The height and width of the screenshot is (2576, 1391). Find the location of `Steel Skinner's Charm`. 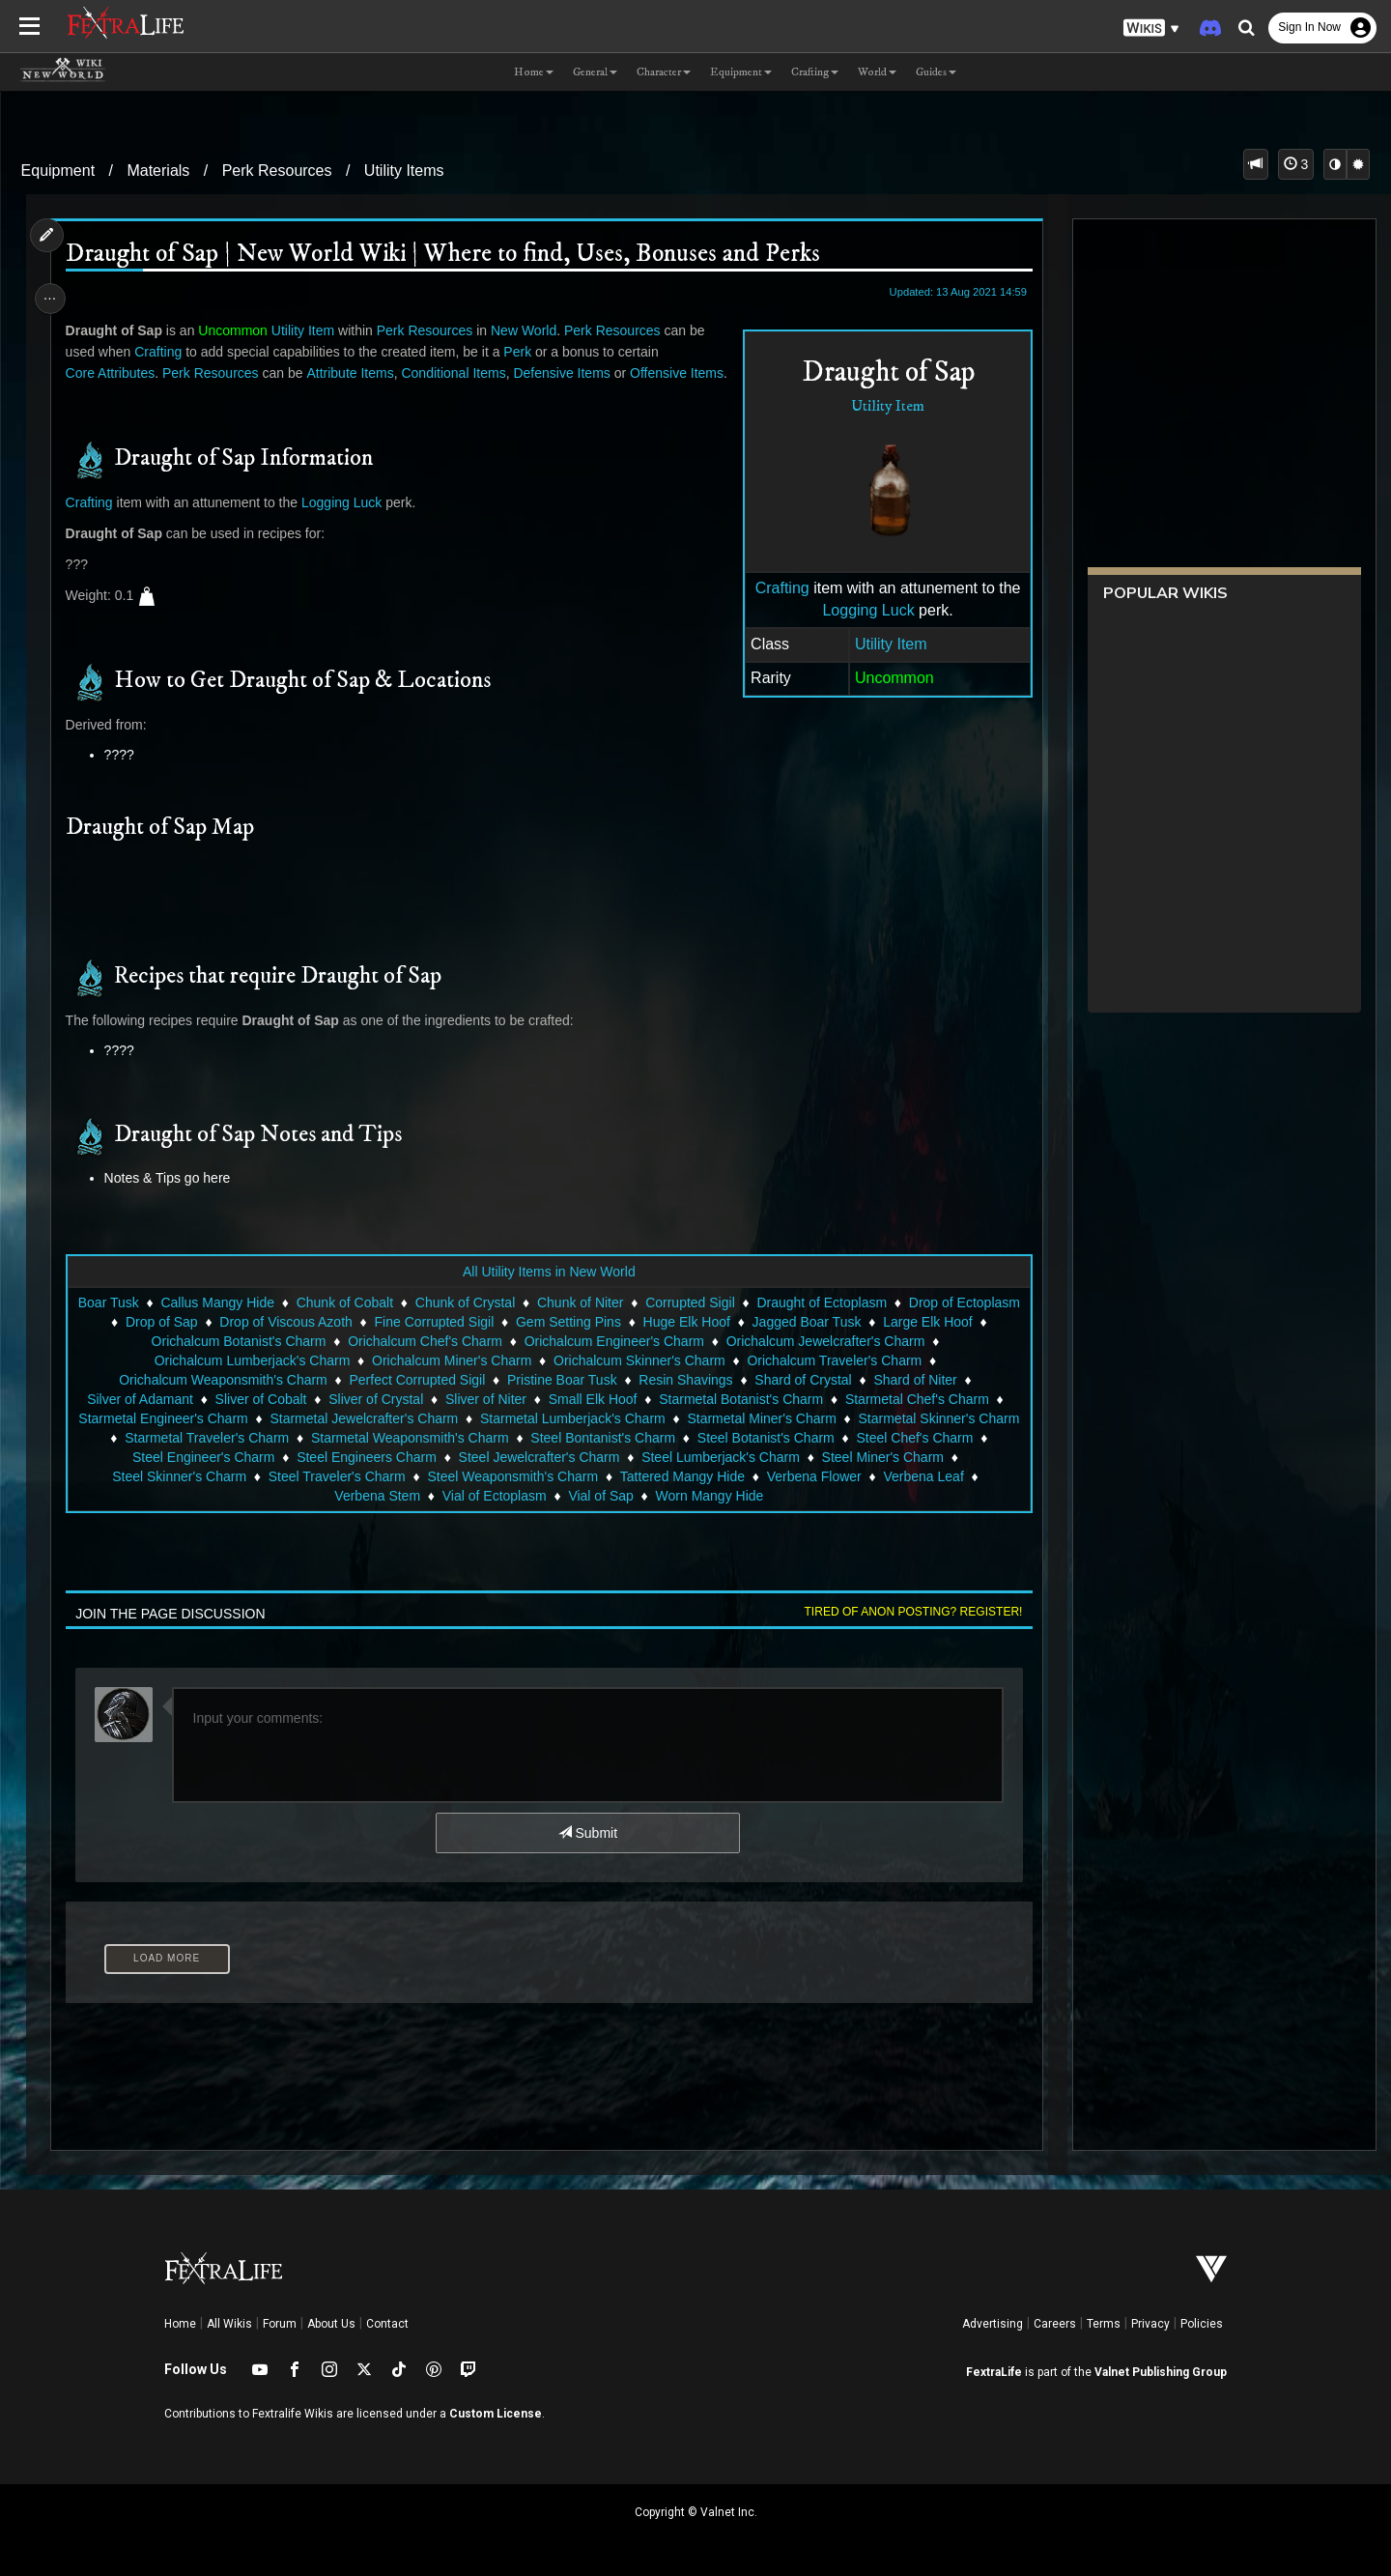

Steel Skinner's Charm is located at coordinates (302, 1497).